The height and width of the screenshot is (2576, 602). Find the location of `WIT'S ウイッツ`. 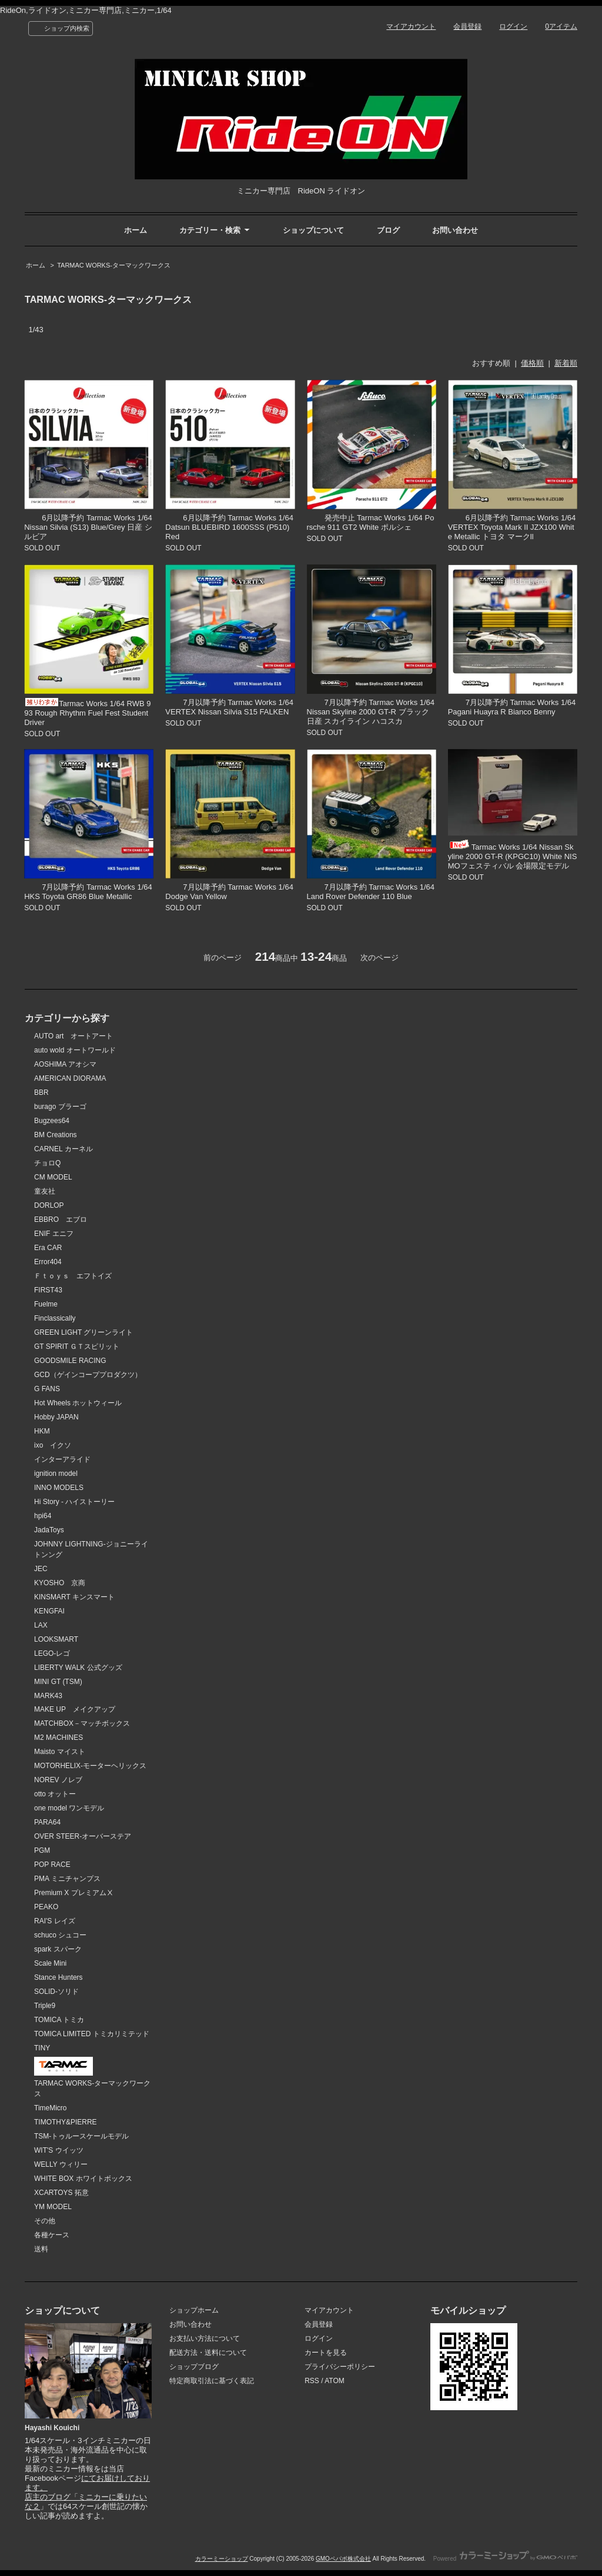

WIT'S ウイッツ is located at coordinates (58, 2150).